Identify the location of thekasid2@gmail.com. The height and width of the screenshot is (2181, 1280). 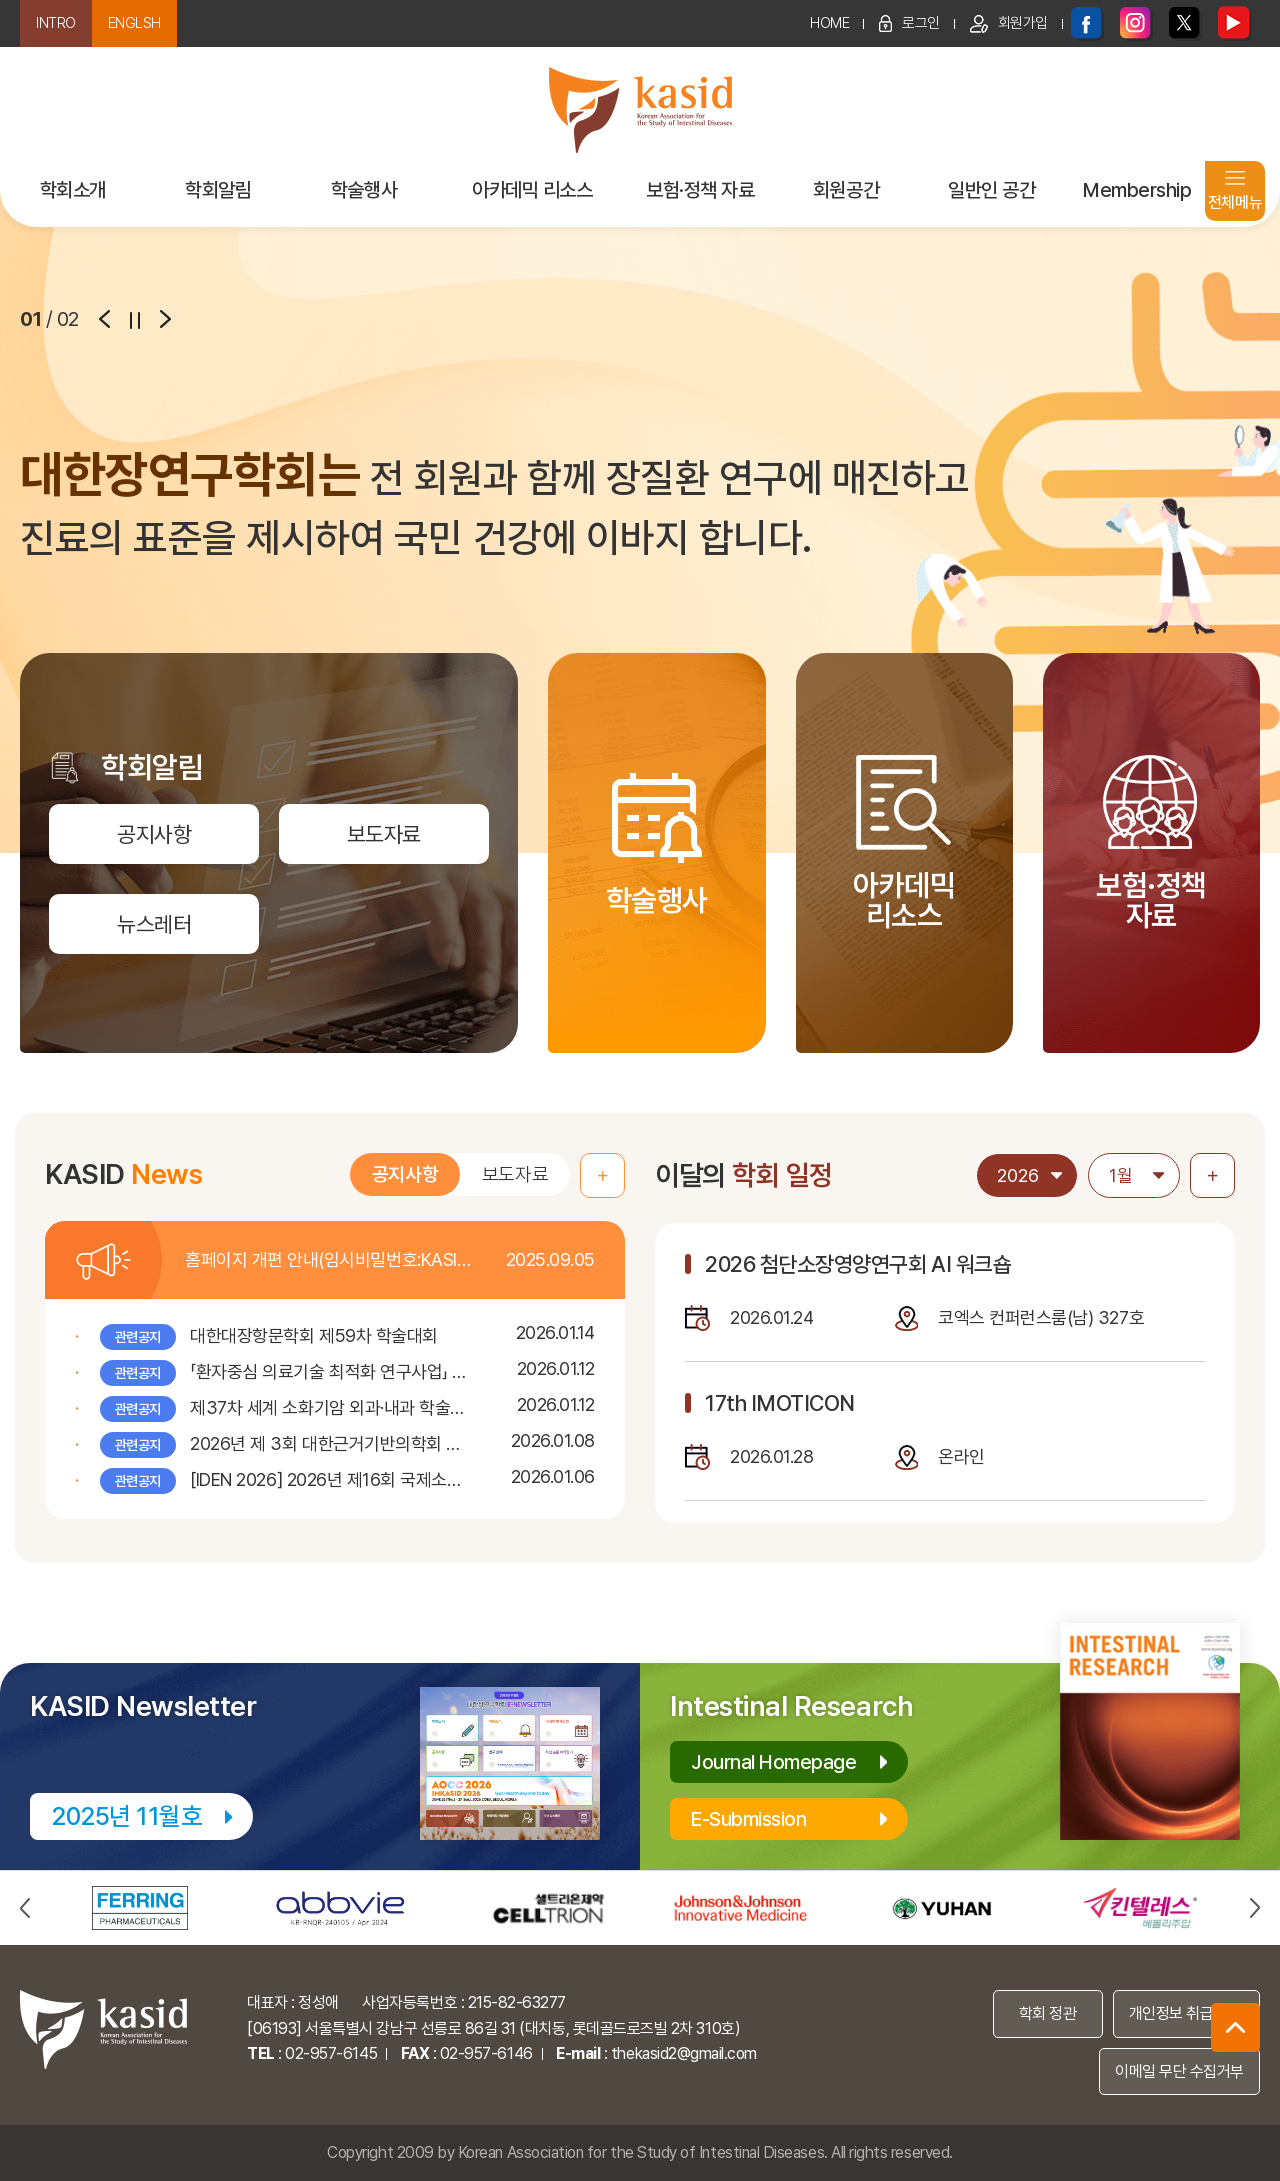
(684, 2053).